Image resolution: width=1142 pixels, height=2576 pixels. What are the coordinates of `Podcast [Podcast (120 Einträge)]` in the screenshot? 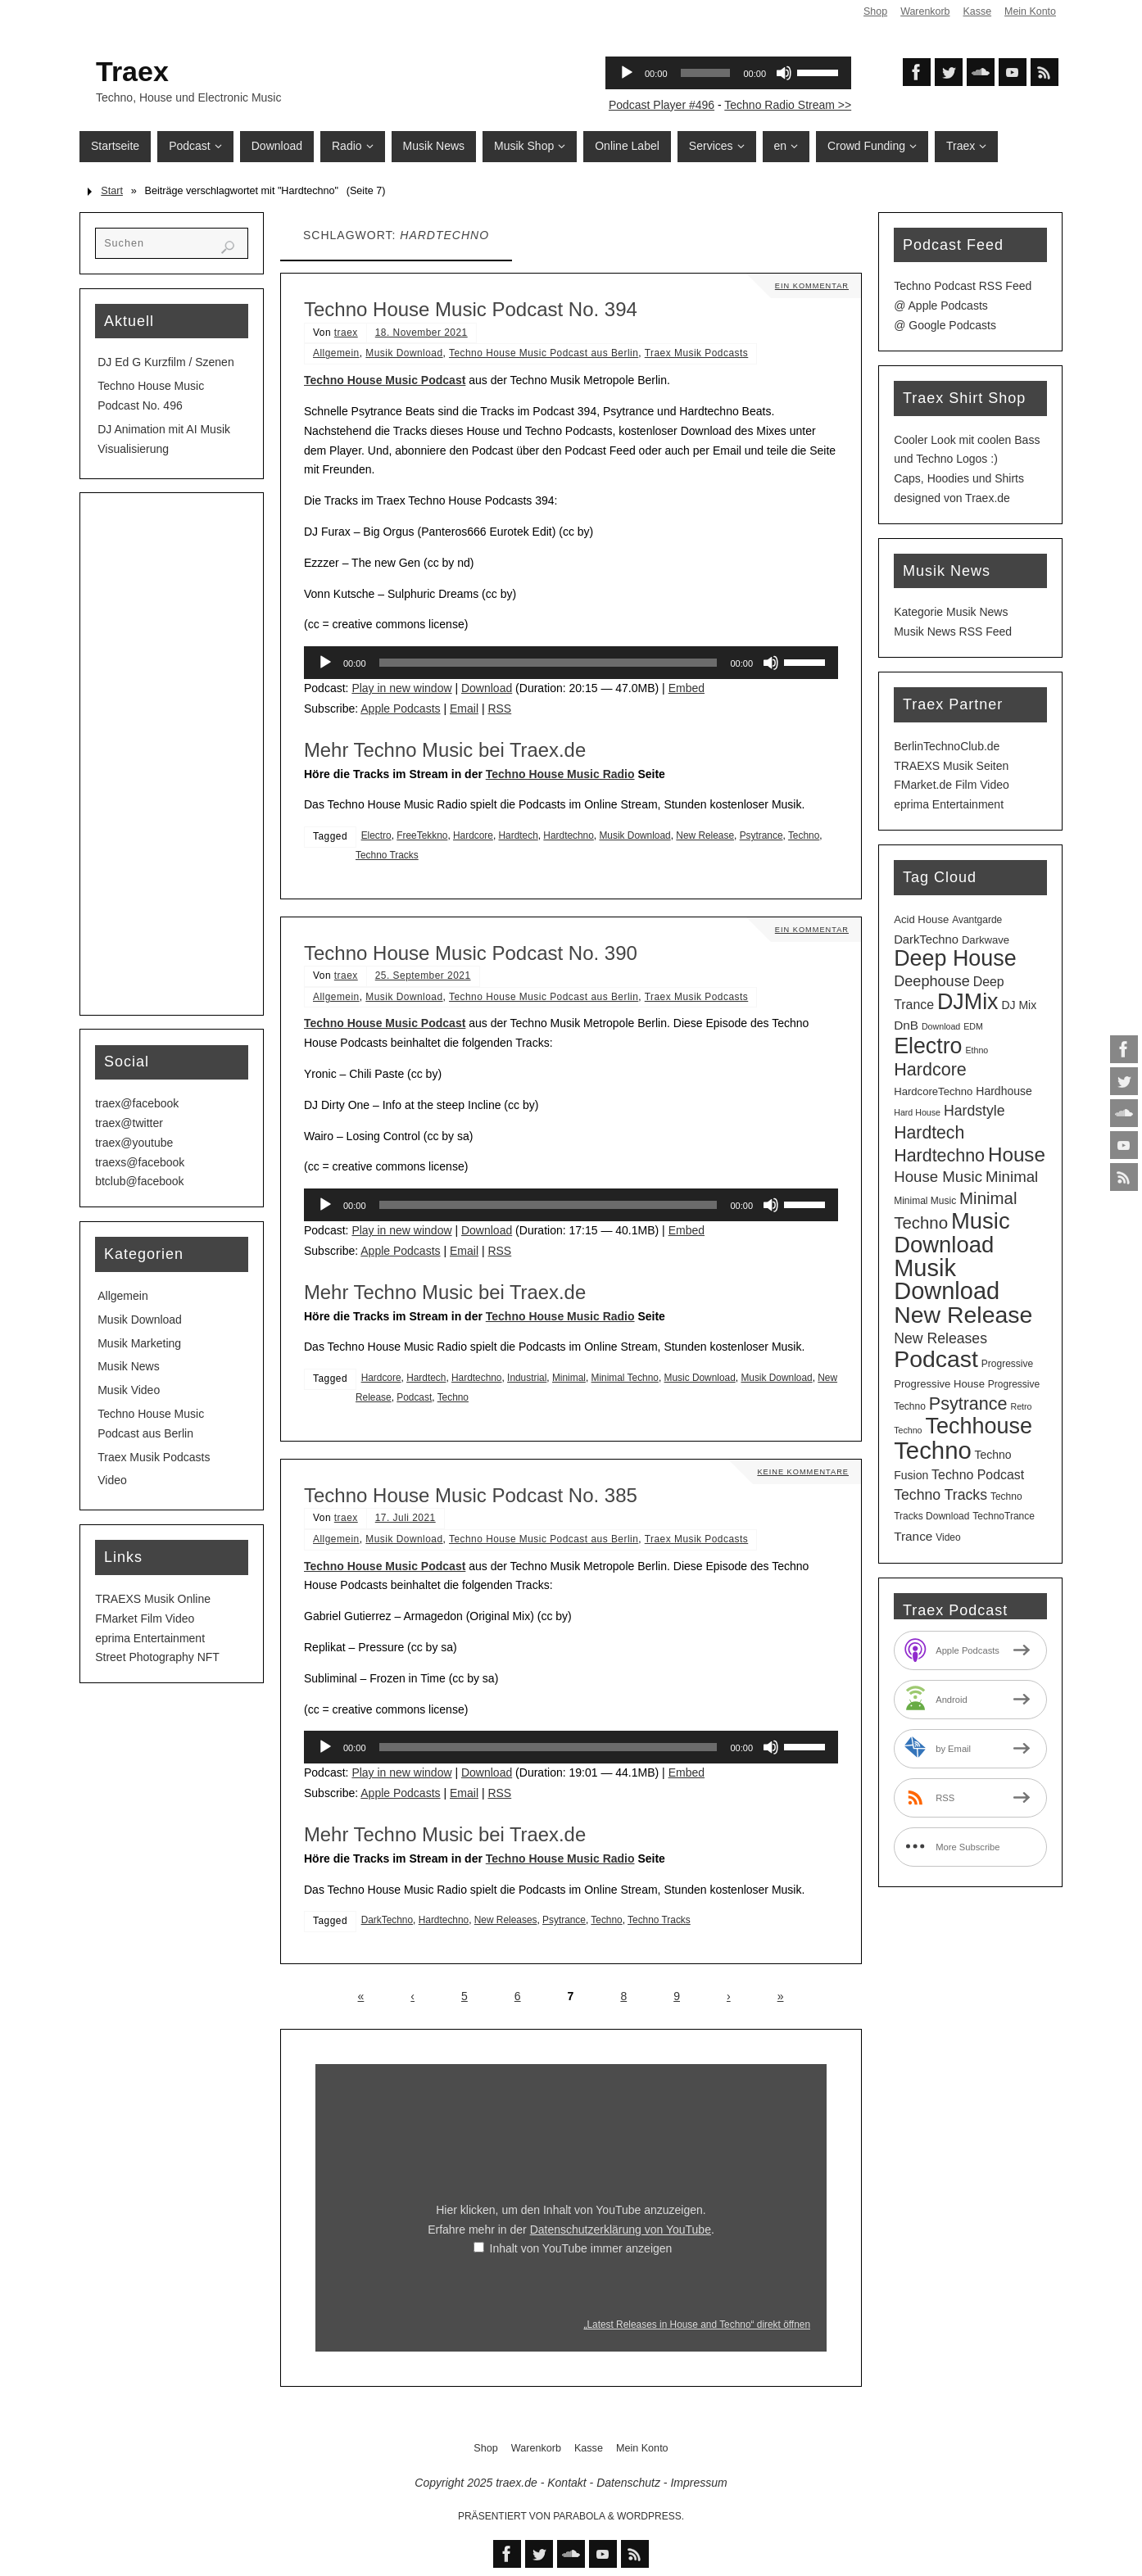 It's located at (936, 1359).